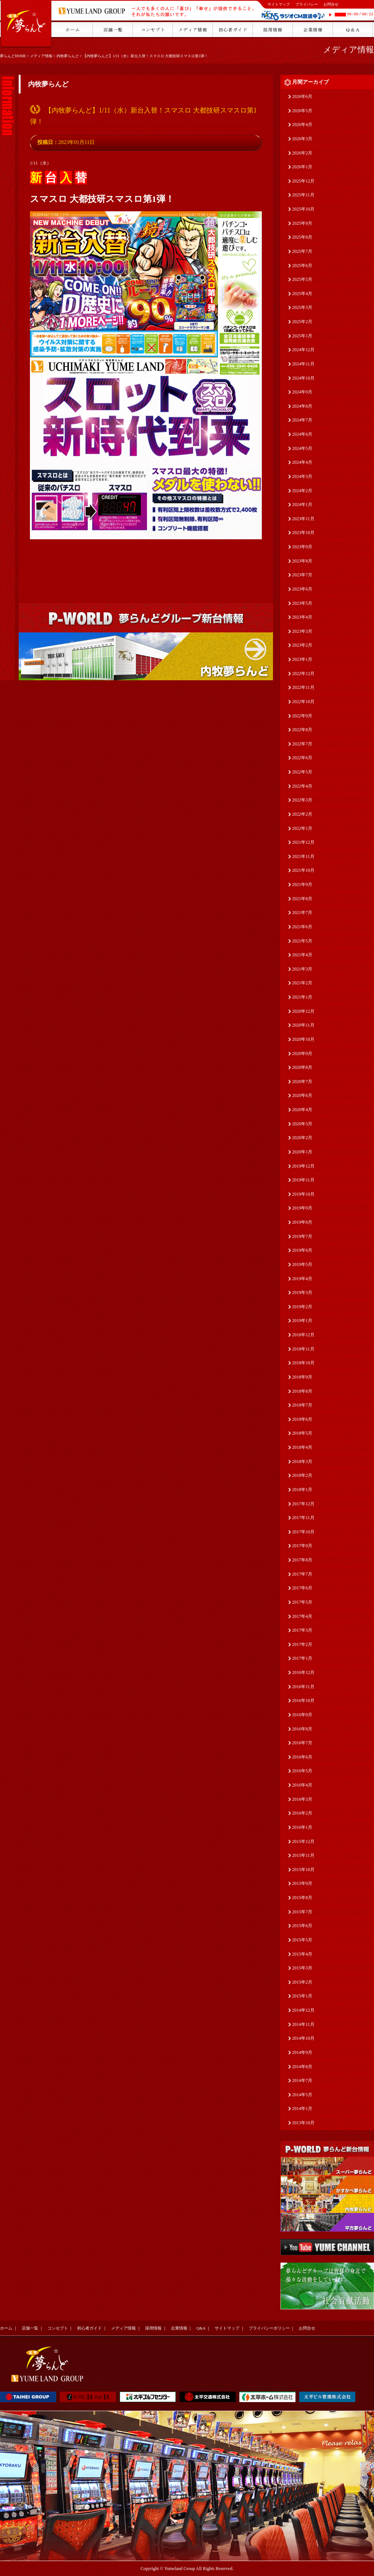 Image resolution: width=374 pixels, height=2576 pixels. Describe the element at coordinates (302, 884) in the screenshot. I see `2021年9月` at that location.